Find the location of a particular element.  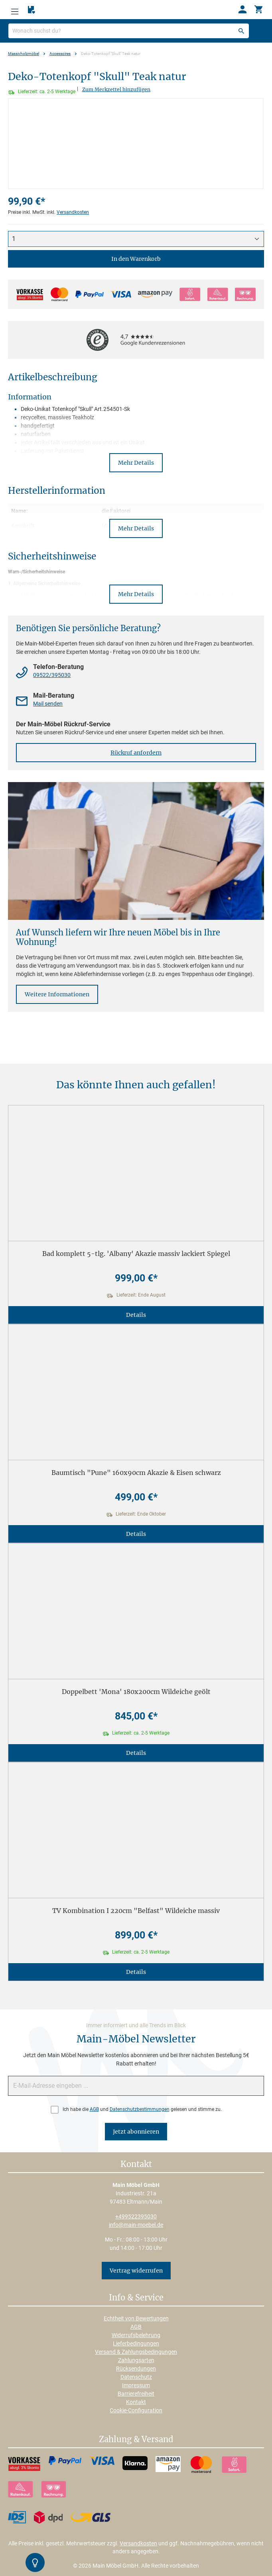

In den Warenkorb is located at coordinates (136, 258).